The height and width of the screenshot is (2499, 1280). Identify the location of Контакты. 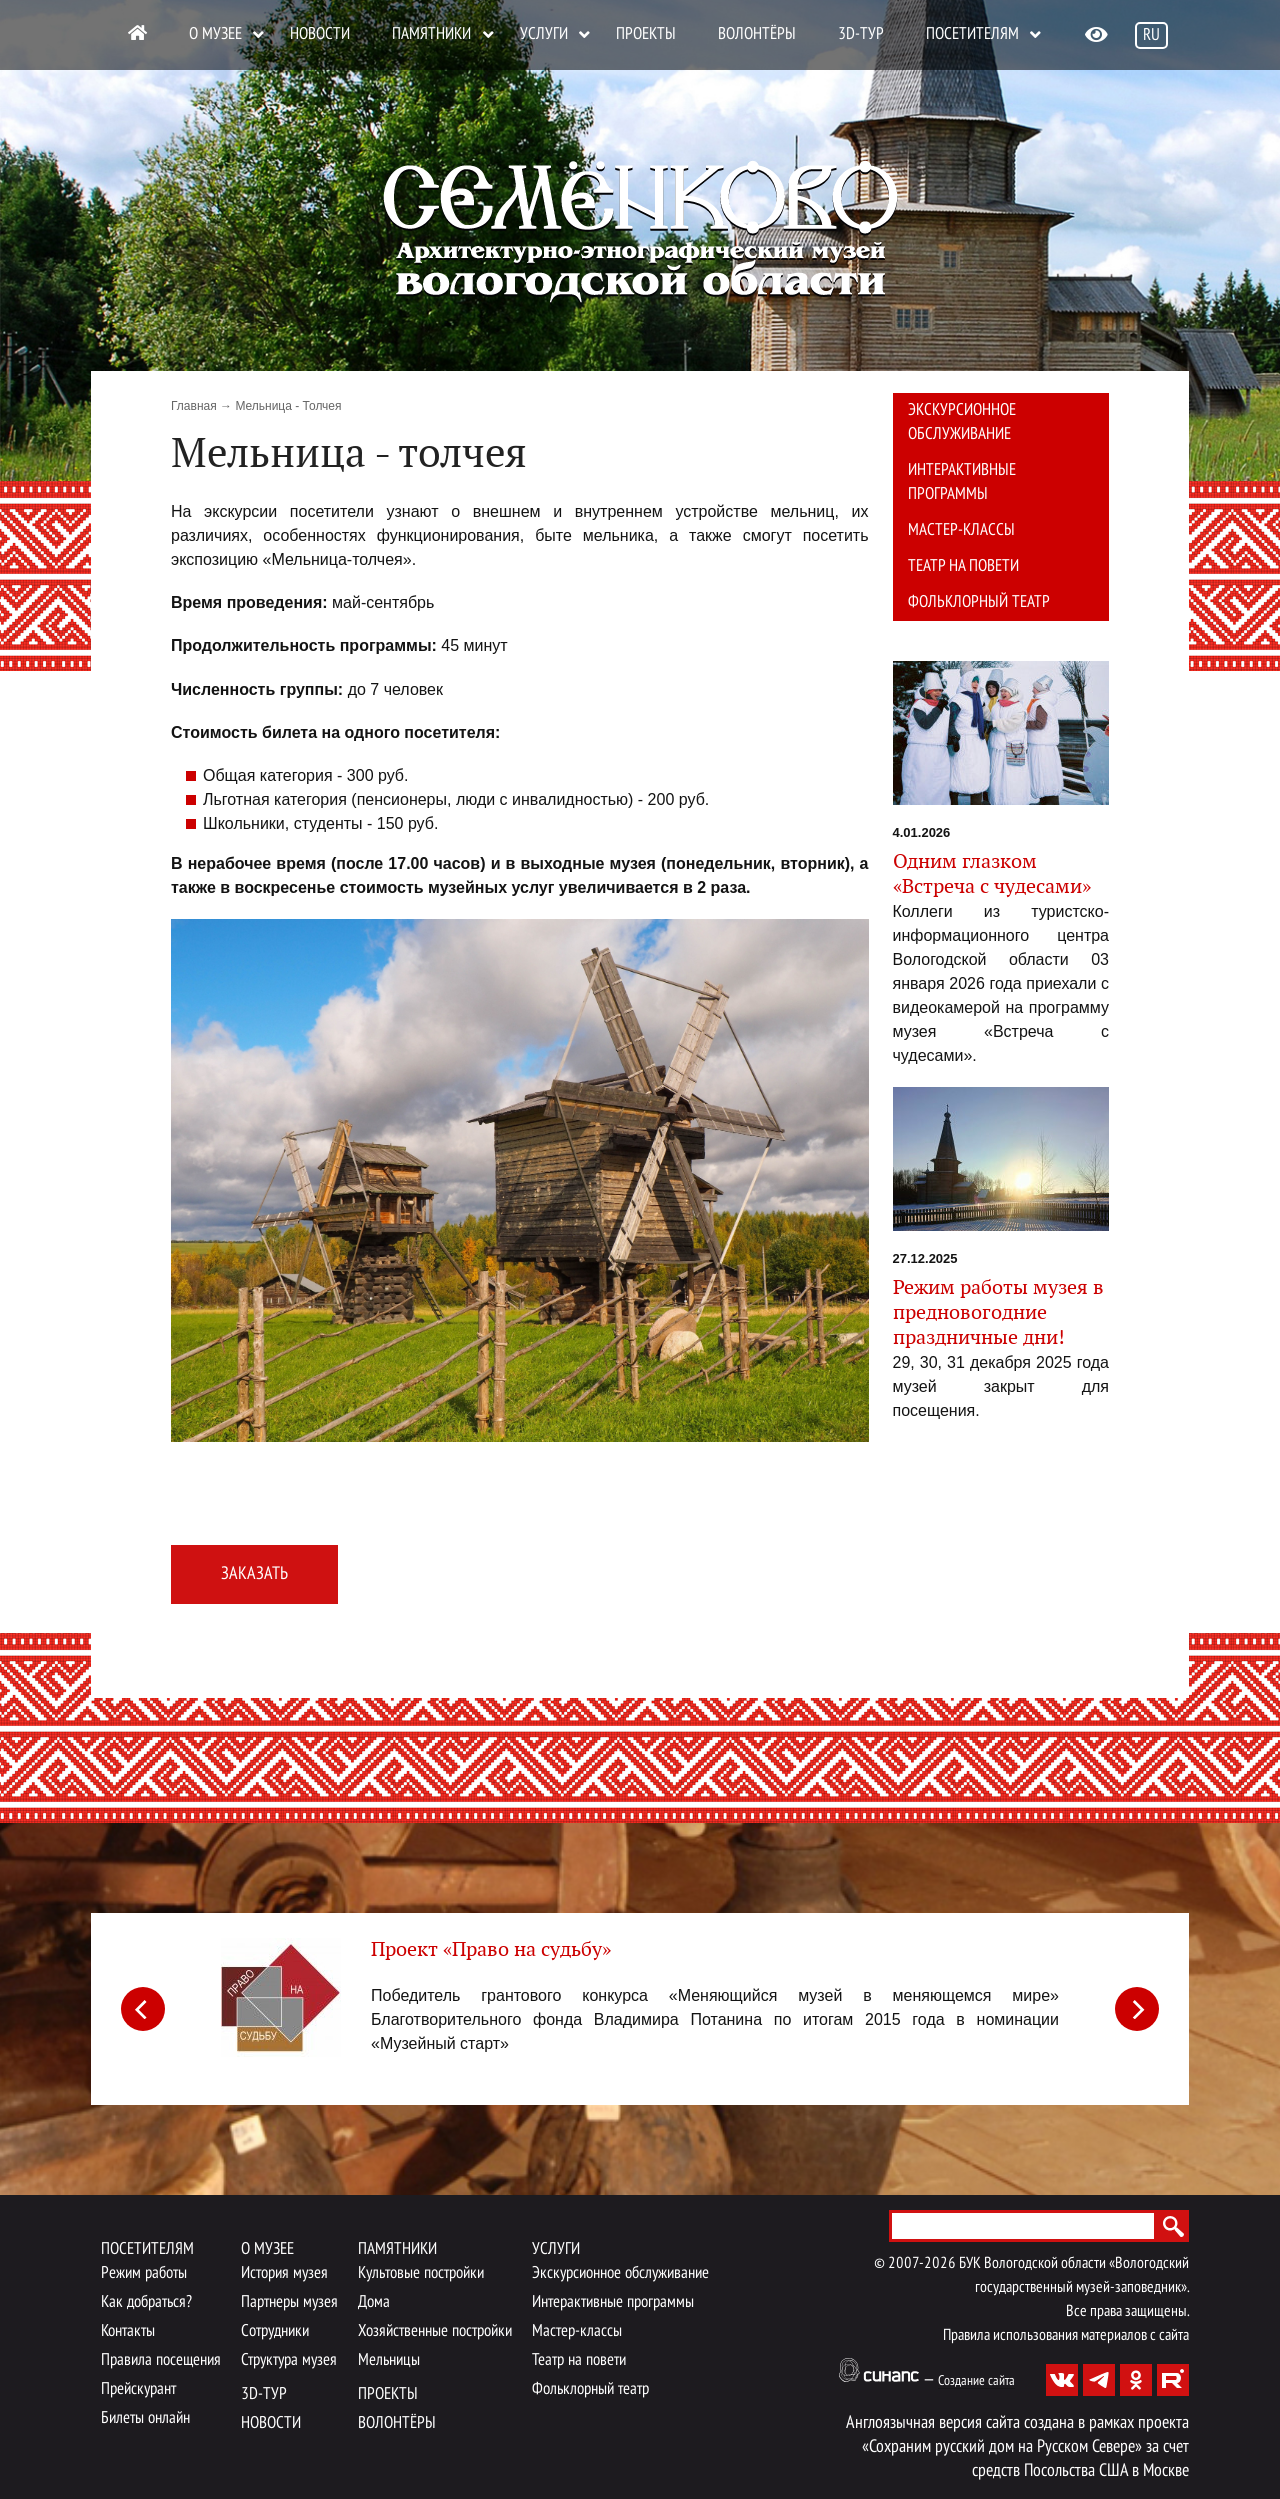
(128, 2331).